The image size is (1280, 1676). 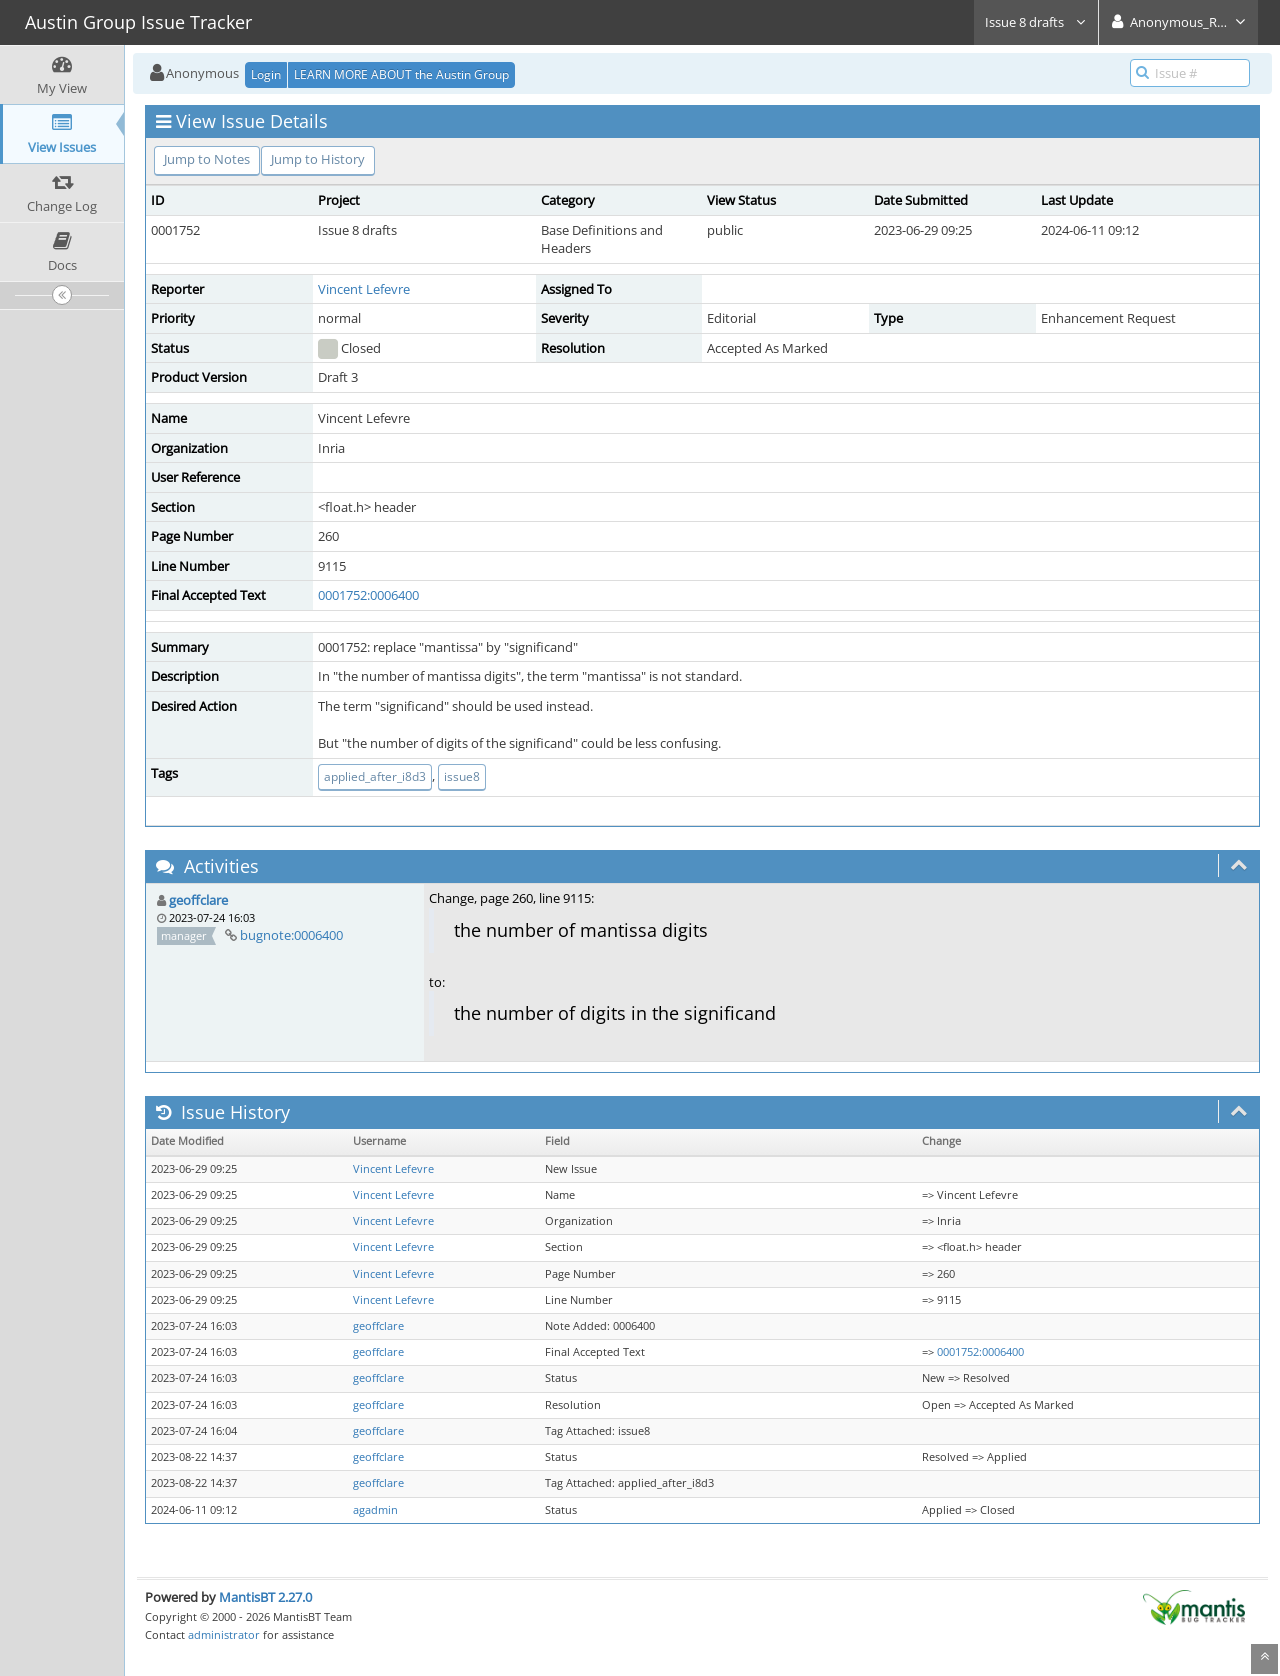 I want to click on Vincent Lefevre, so click(x=364, y=289).